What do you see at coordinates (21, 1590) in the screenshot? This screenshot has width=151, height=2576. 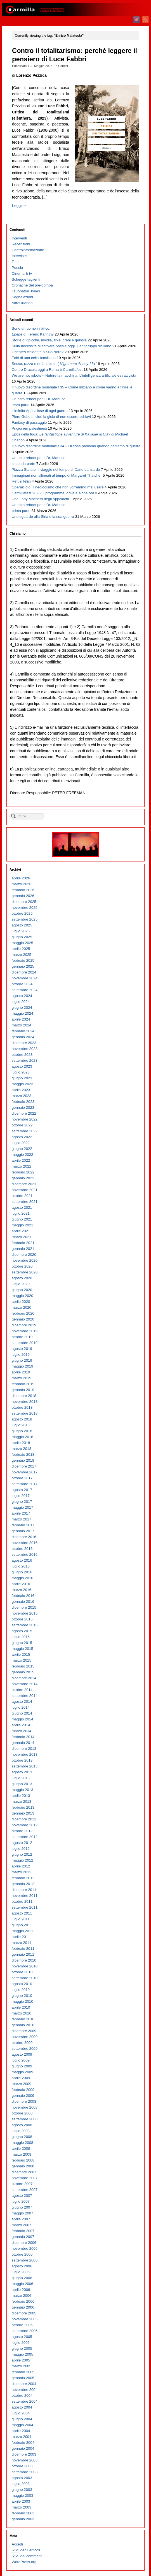 I see `marzo 2016` at bounding box center [21, 1590].